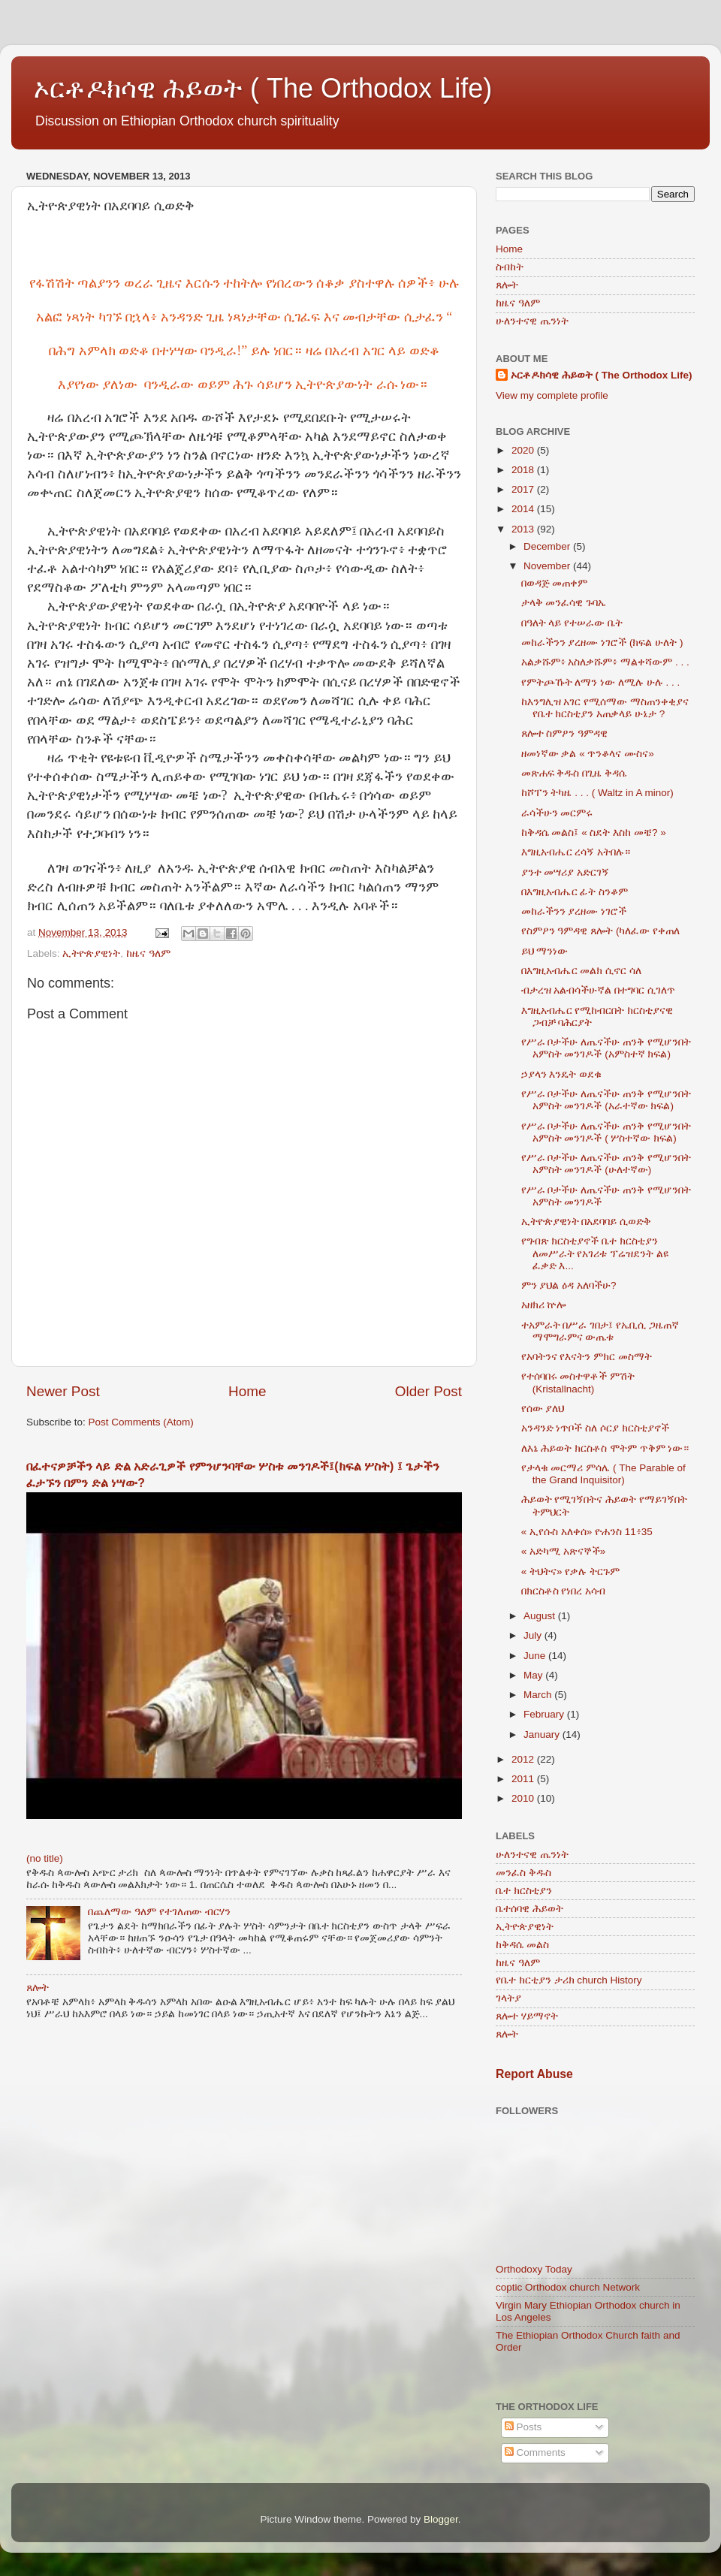 The image size is (721, 2576). I want to click on ለእኔ ሕይወት ክርስቶስ ሞትም ጥቅም ነው።, so click(605, 1448).